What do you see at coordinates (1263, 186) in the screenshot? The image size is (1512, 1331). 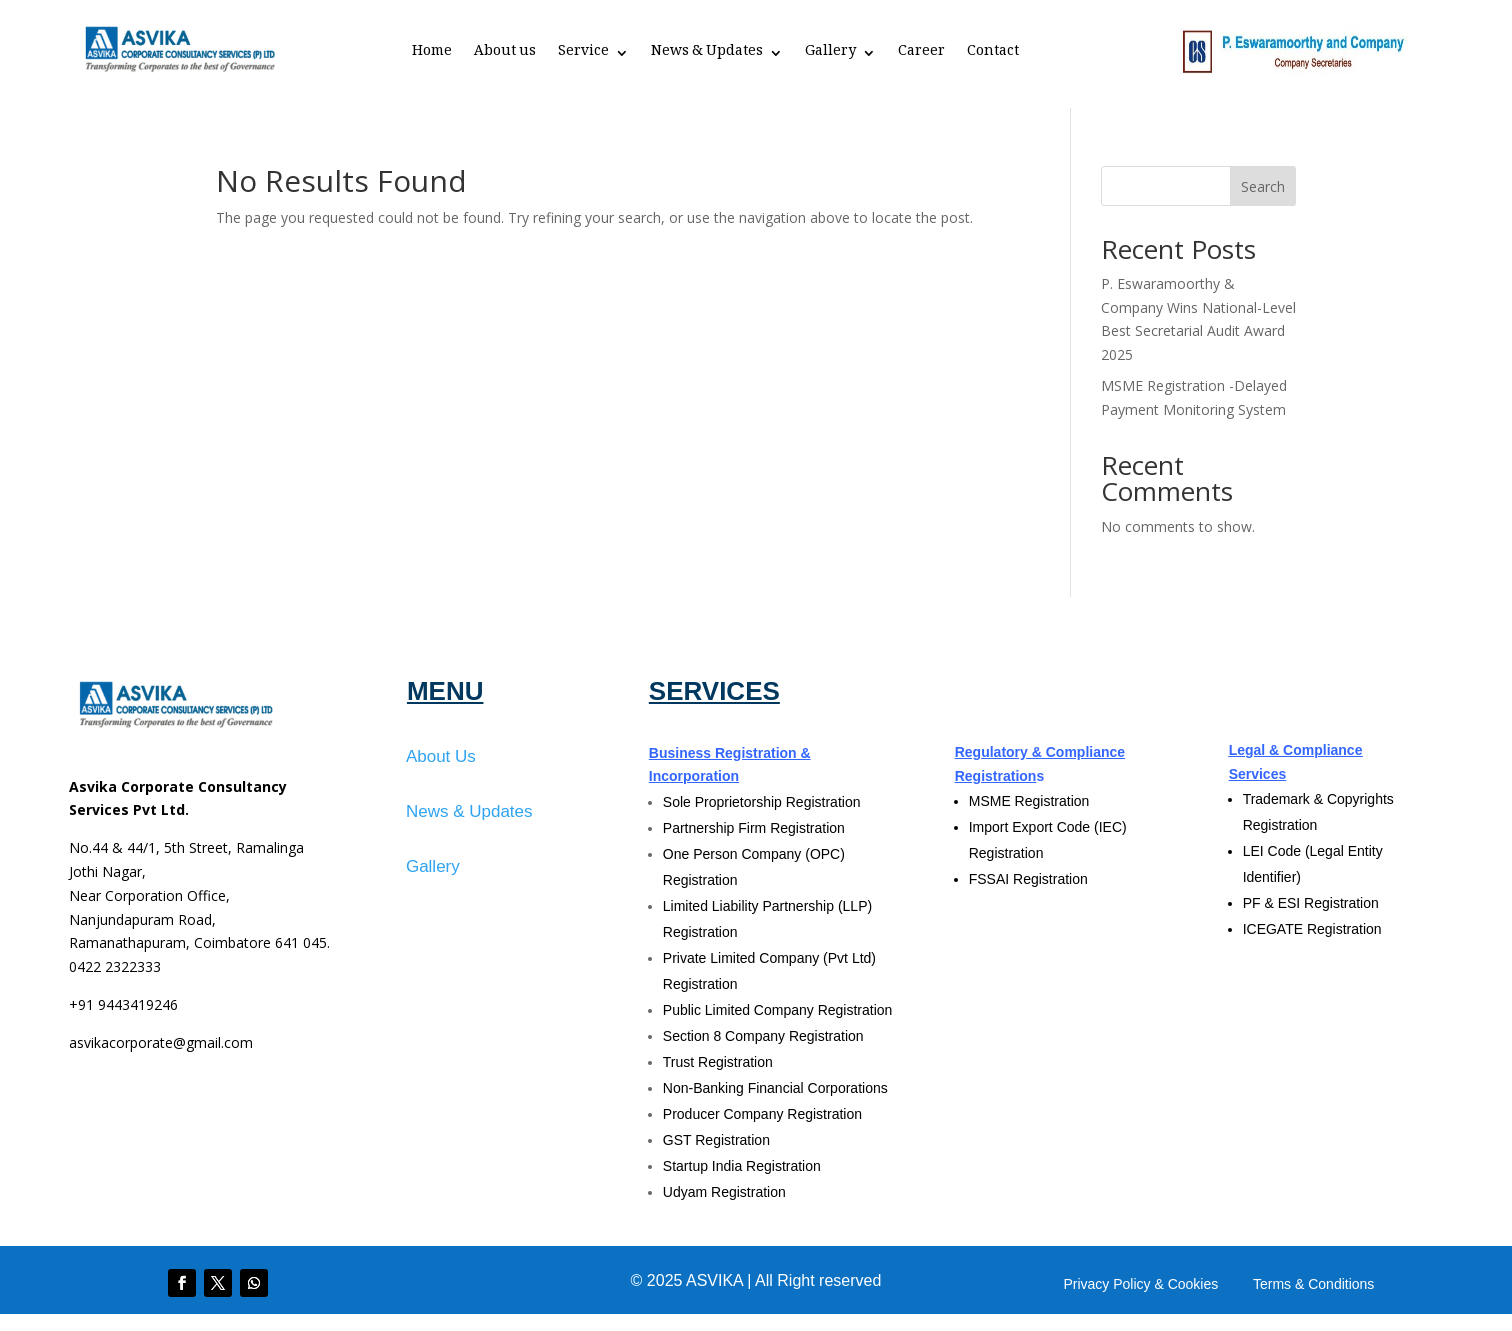 I see `Search` at bounding box center [1263, 186].